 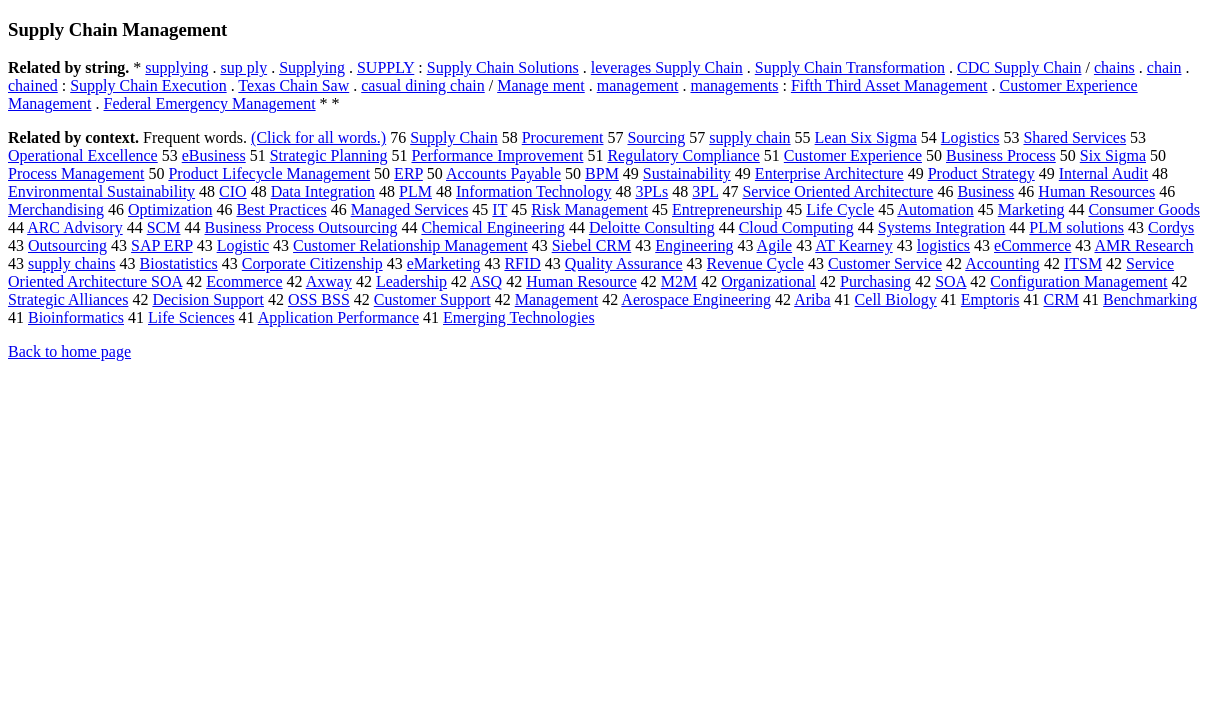 What do you see at coordinates (454, 137) in the screenshot?
I see `Supply Chain` at bounding box center [454, 137].